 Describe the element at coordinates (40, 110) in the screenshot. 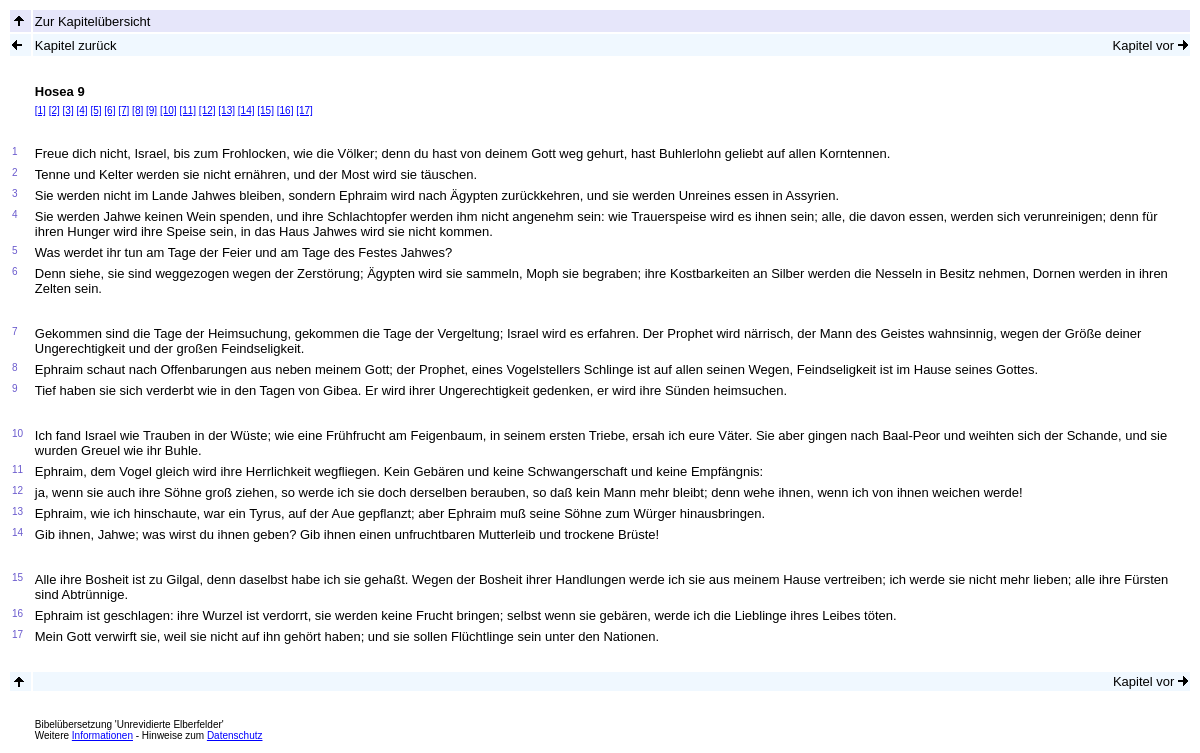

I see `[1]` at that location.